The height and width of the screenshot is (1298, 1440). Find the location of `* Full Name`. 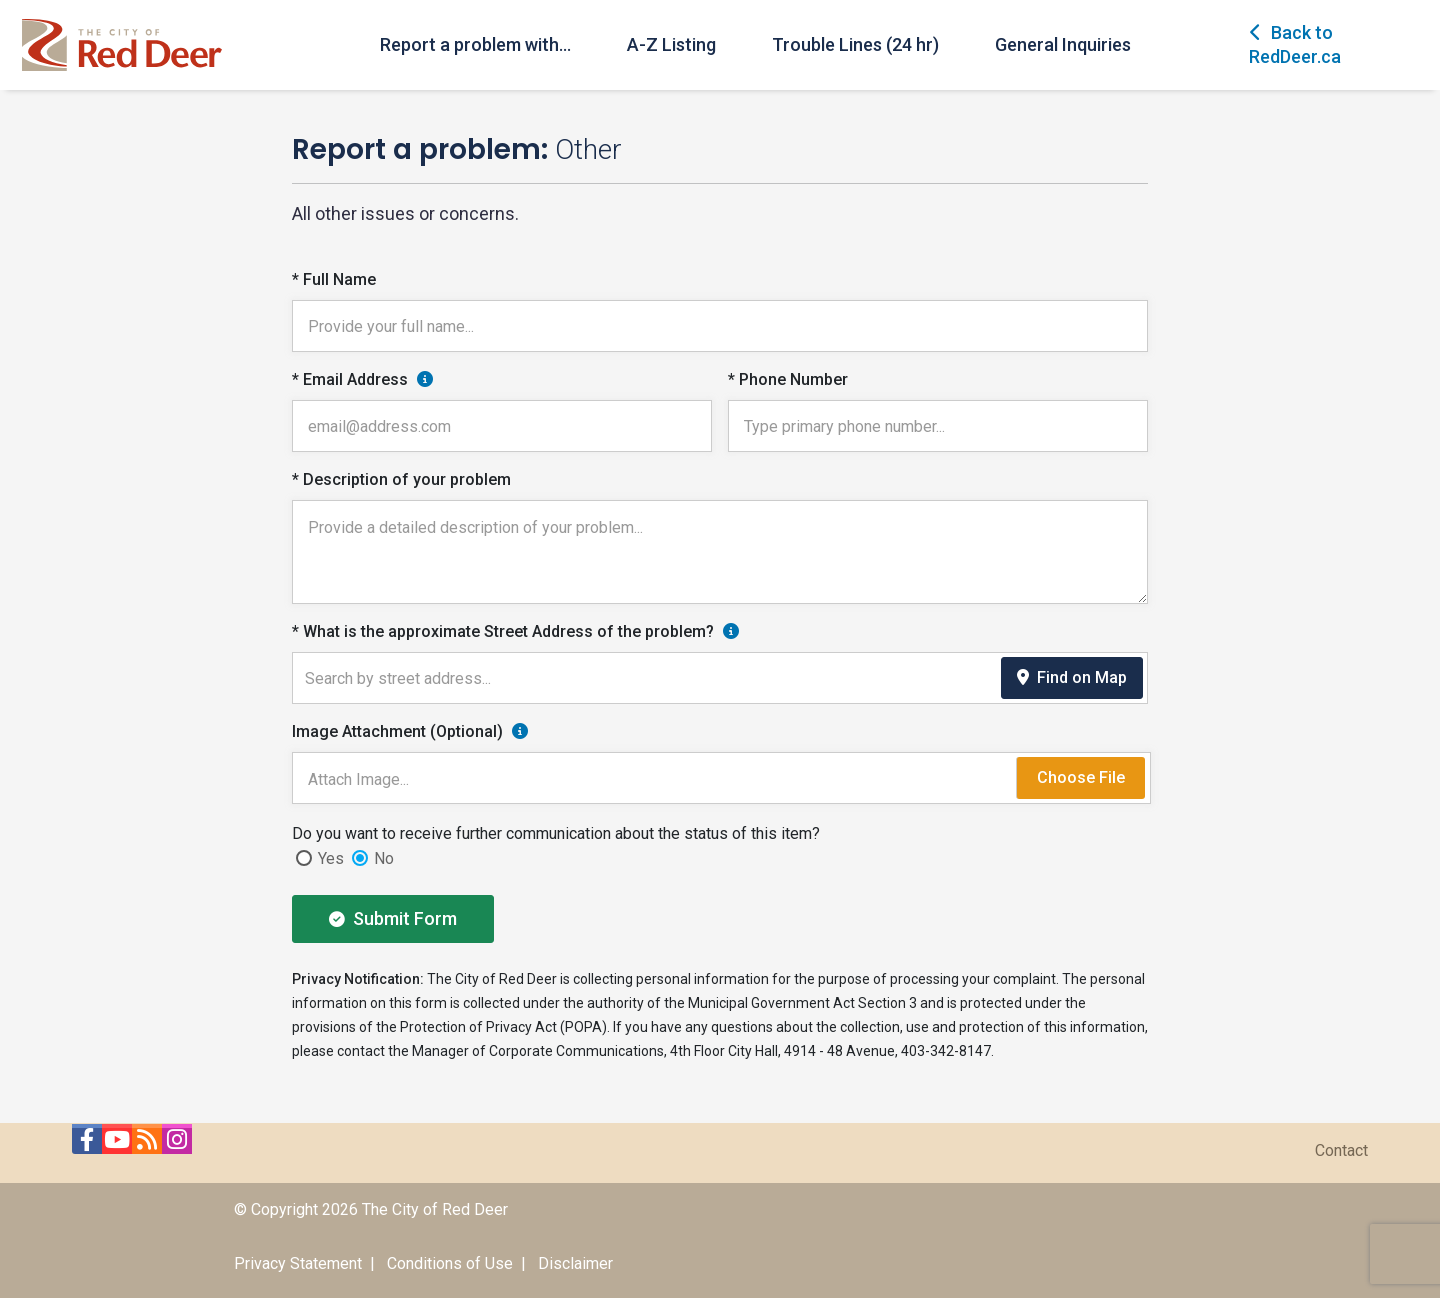

* Full Name is located at coordinates (334, 279).